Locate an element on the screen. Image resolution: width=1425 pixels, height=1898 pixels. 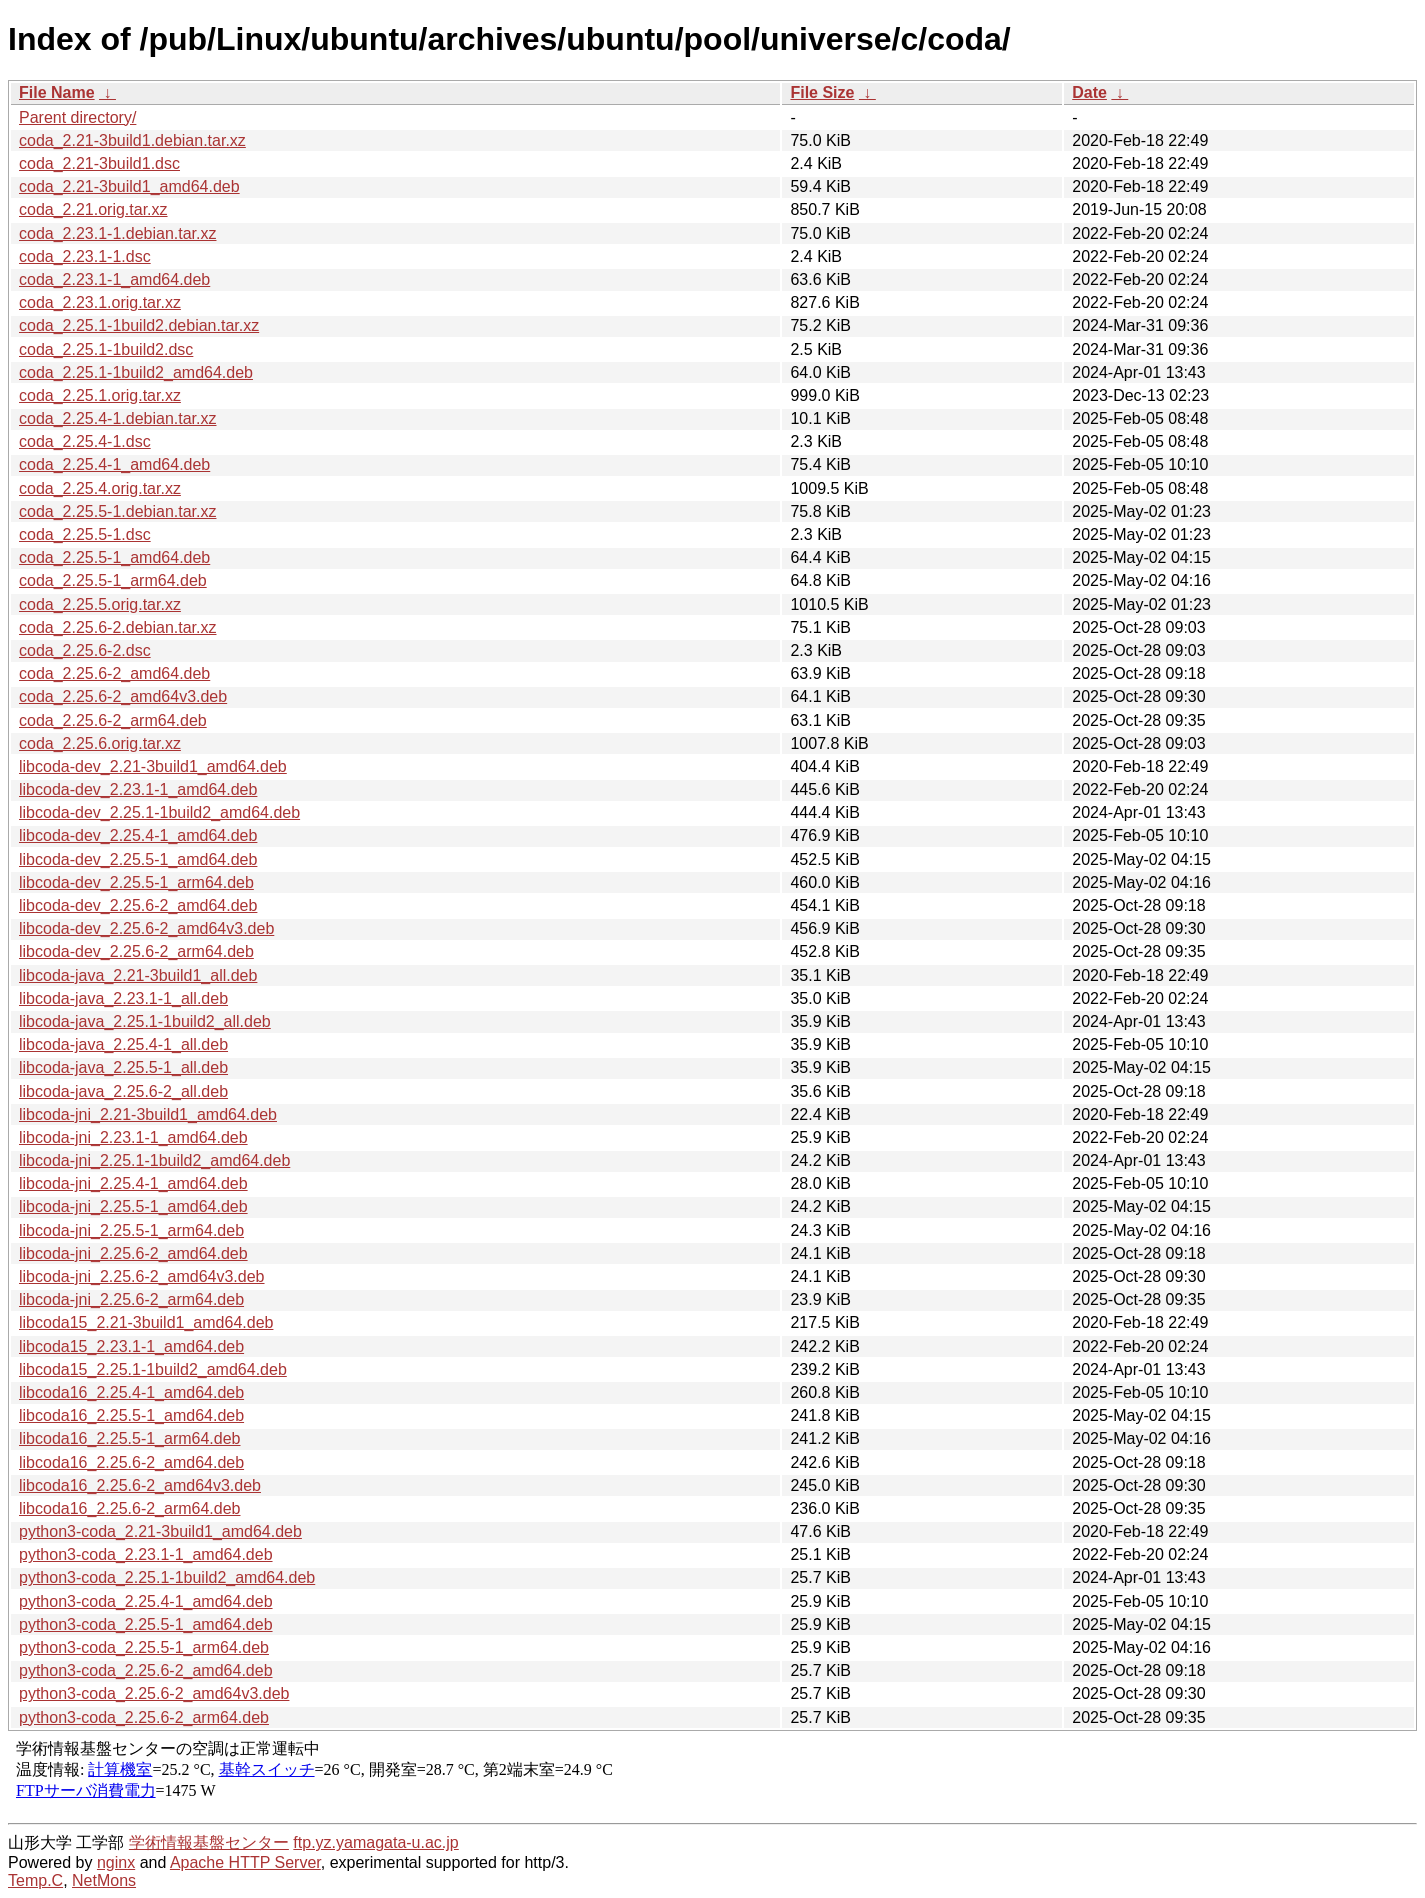
libcoda-dev_2.25.4-1_amd64.deb is located at coordinates (138, 835).